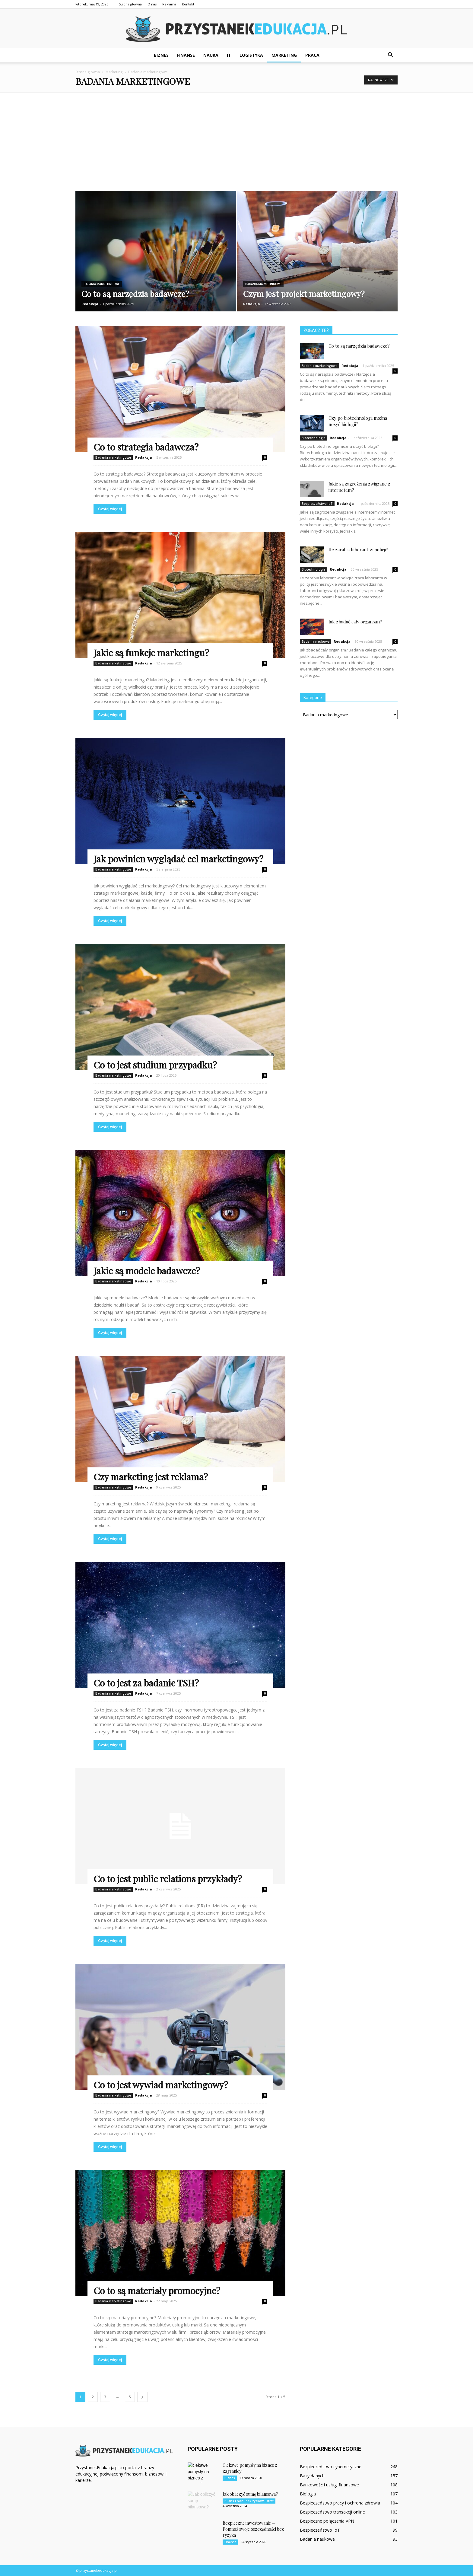 This screenshot has width=473, height=2576. What do you see at coordinates (308, 2494) in the screenshot?
I see `Biologia` at bounding box center [308, 2494].